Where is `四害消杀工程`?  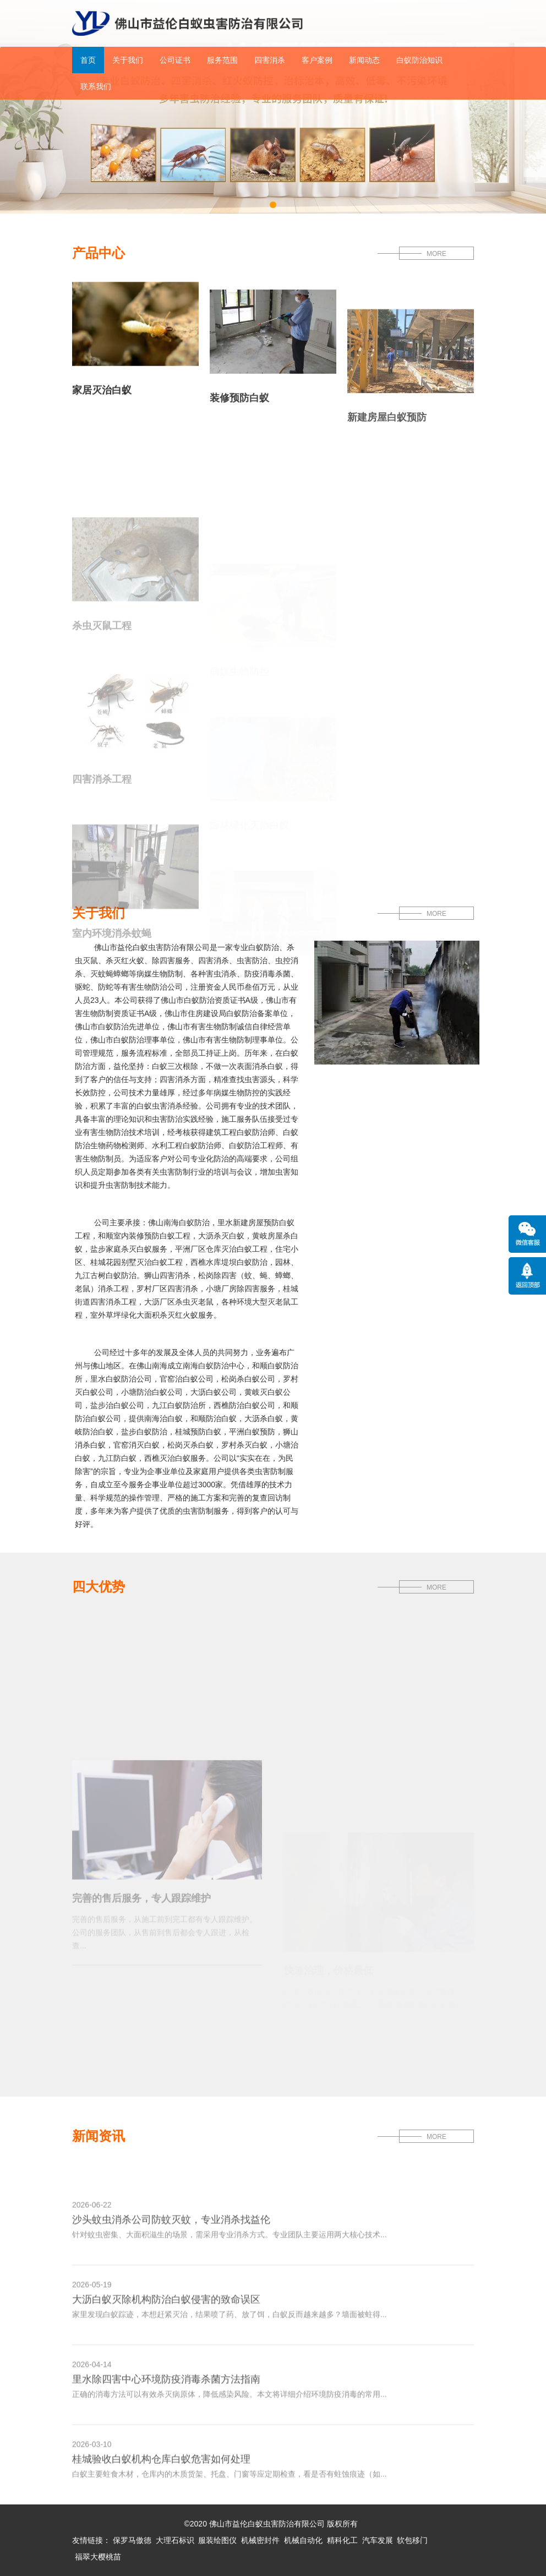
四害消杀工程 is located at coordinates (102, 825).